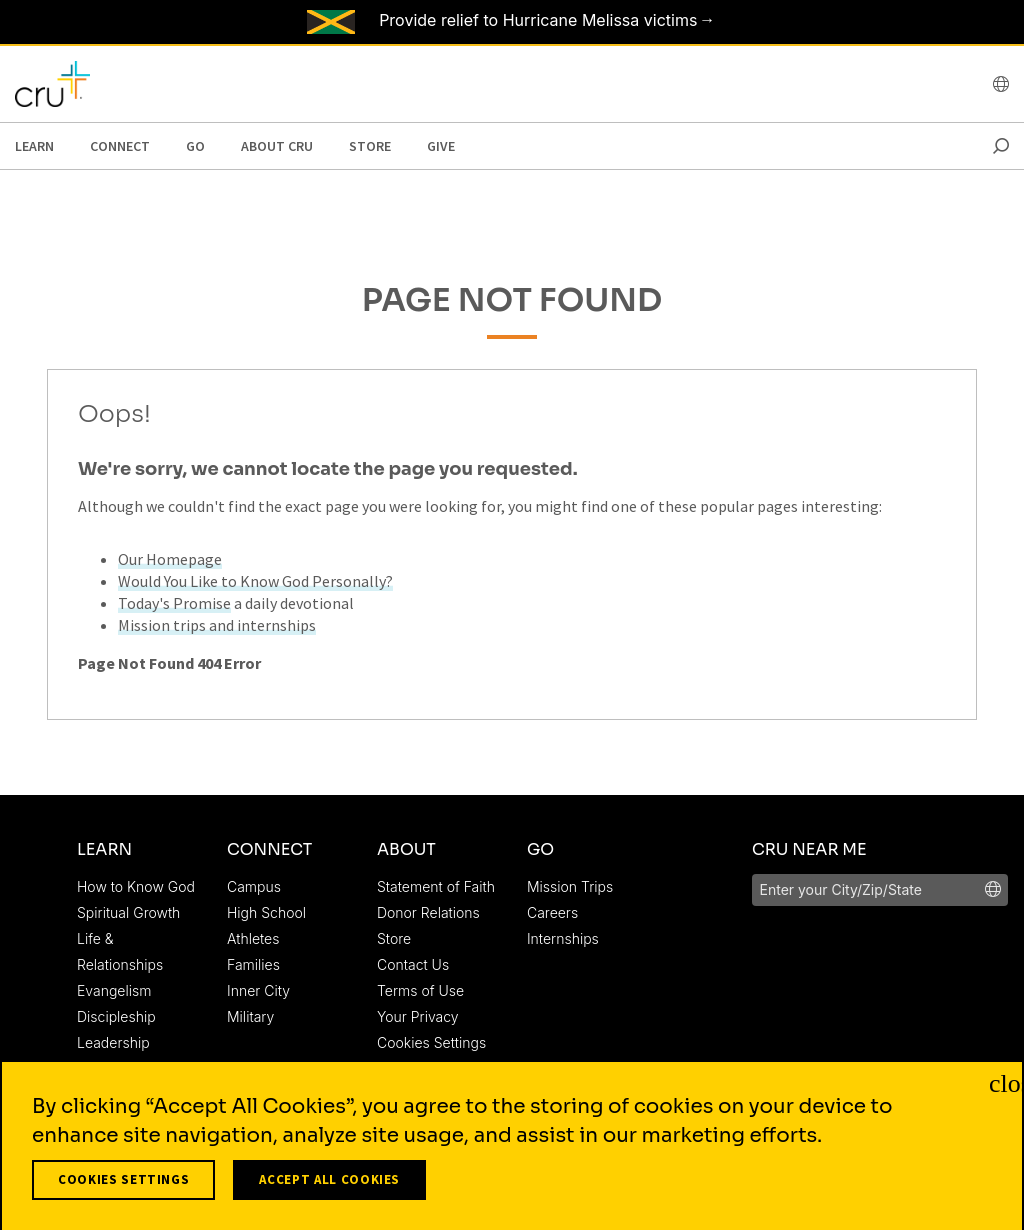  What do you see at coordinates (120, 146) in the screenshot?
I see `Connect` at bounding box center [120, 146].